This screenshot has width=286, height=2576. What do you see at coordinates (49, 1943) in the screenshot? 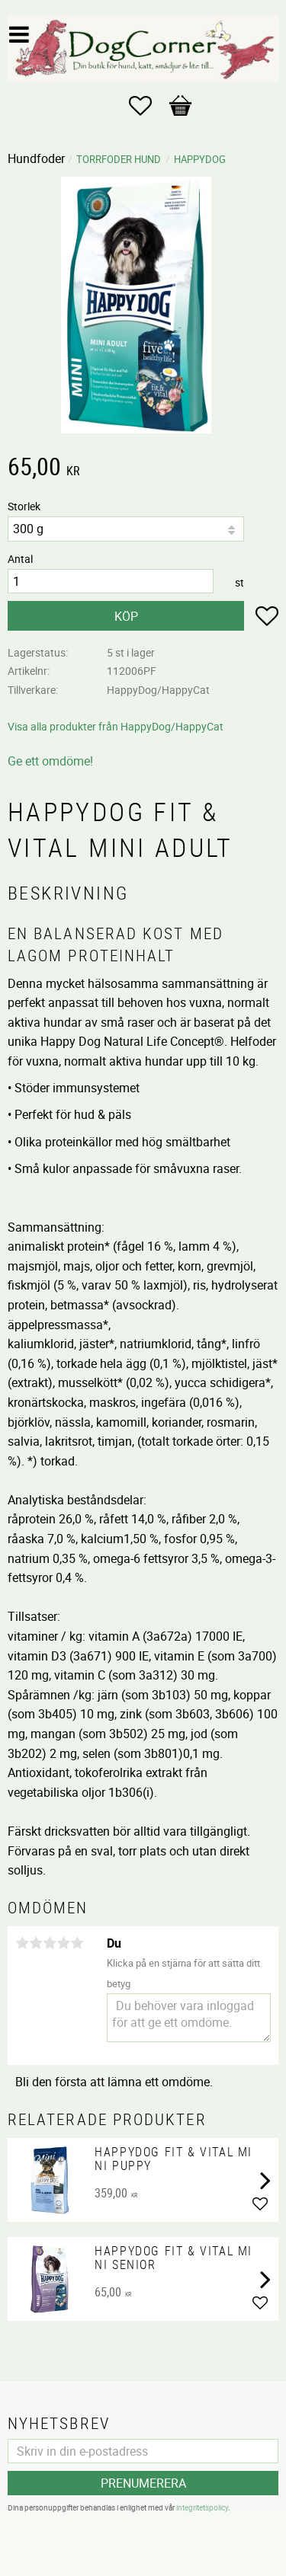
I see `3 stjärnor` at bounding box center [49, 1943].